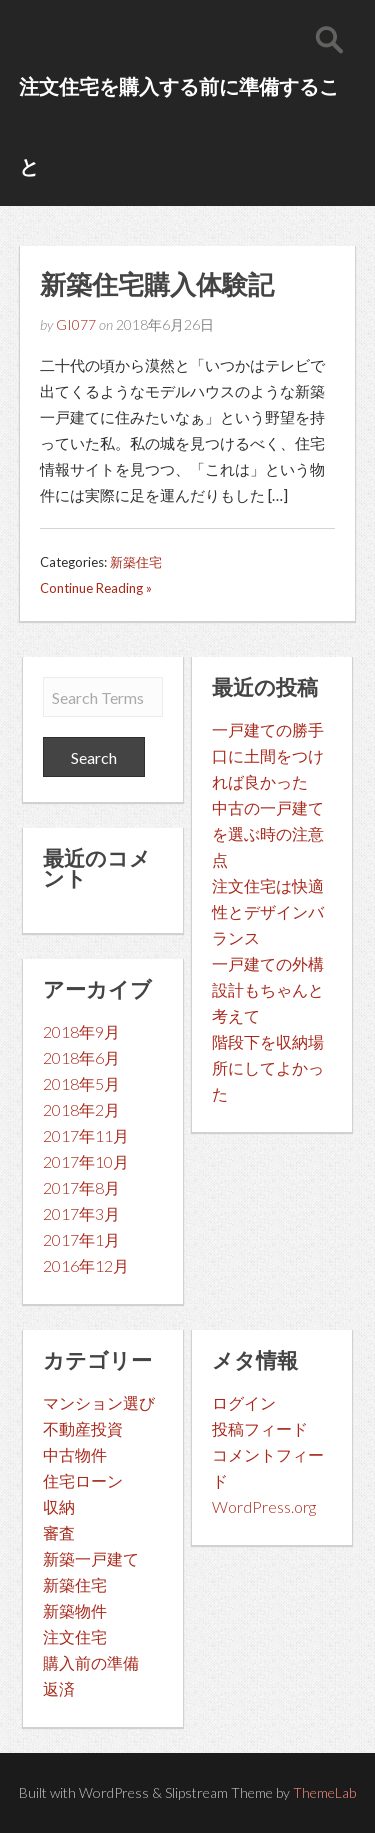 The width and height of the screenshot is (375, 1833). I want to click on Continue Reading », so click(96, 588).